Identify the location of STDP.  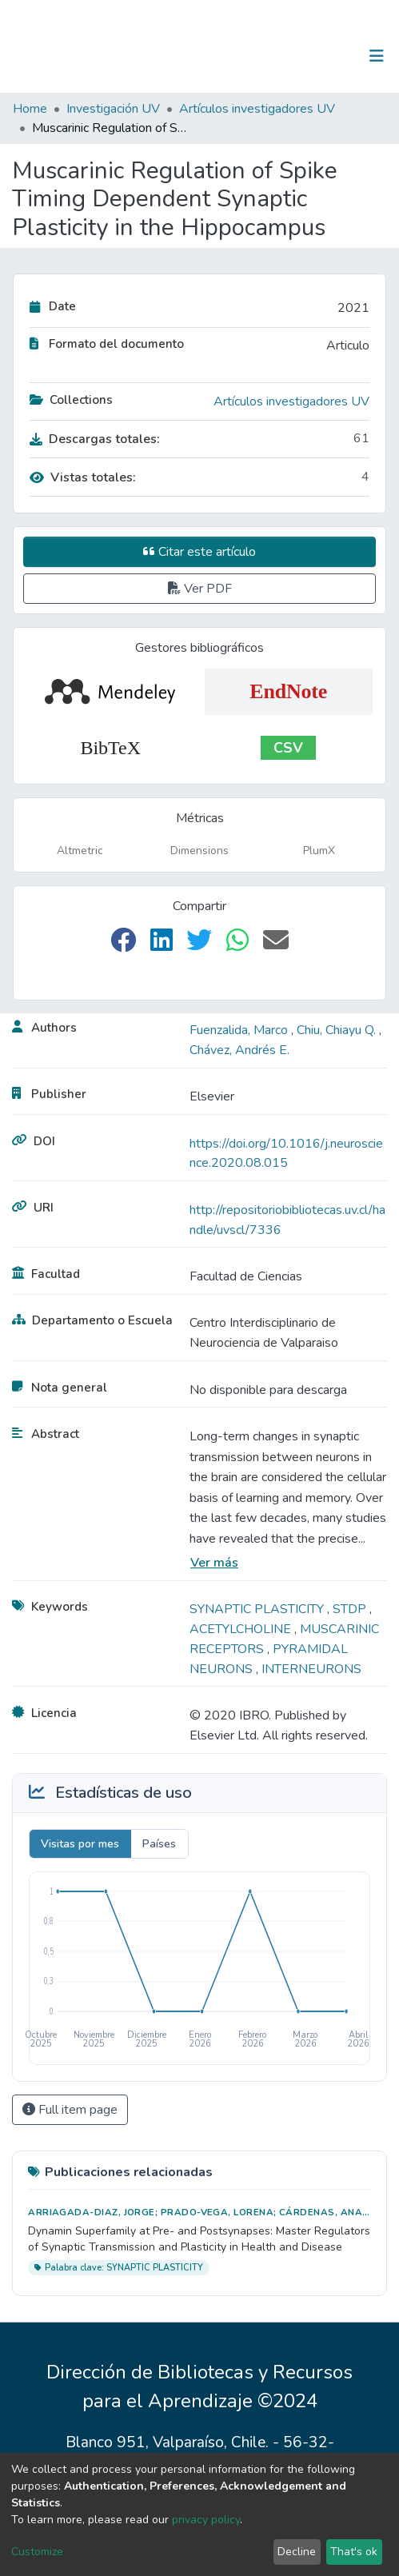
(351, 1609).